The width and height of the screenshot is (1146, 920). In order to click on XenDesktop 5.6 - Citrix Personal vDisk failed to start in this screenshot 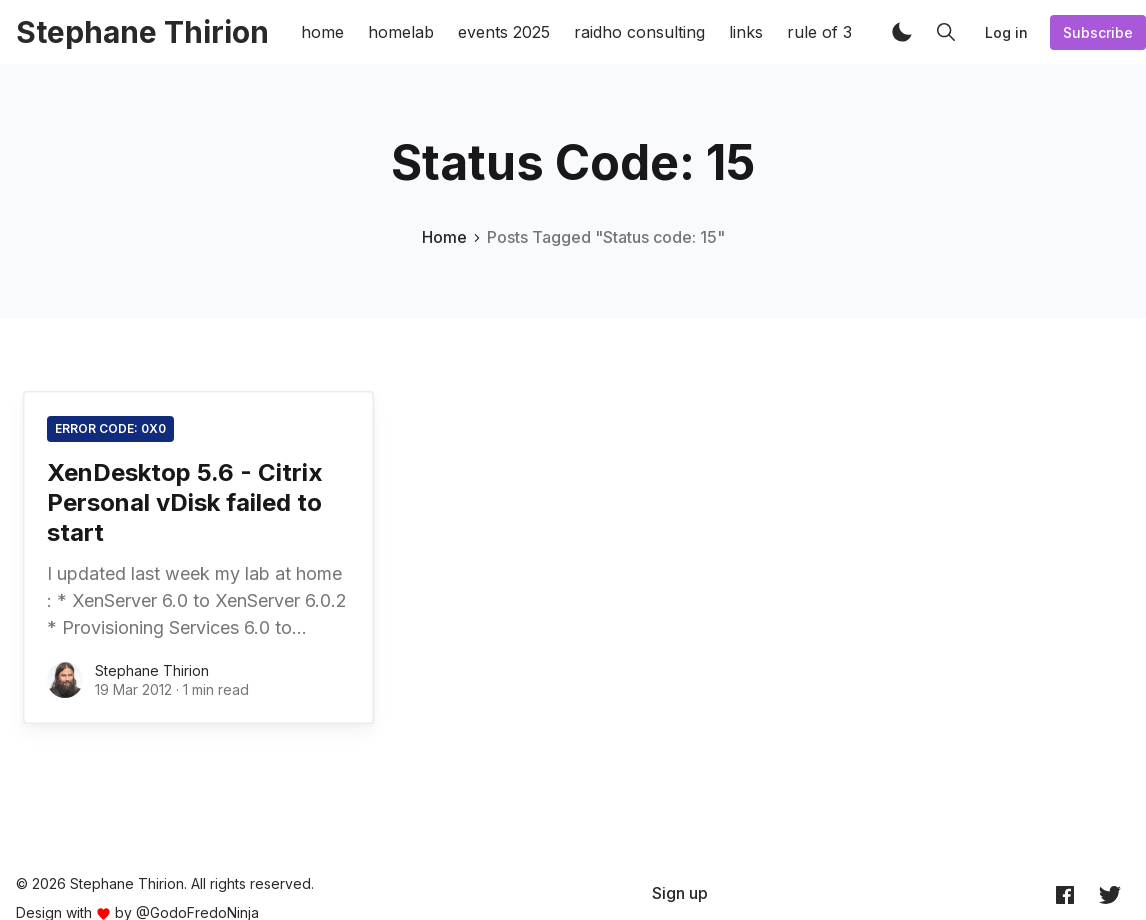, I will do `click(185, 502)`.